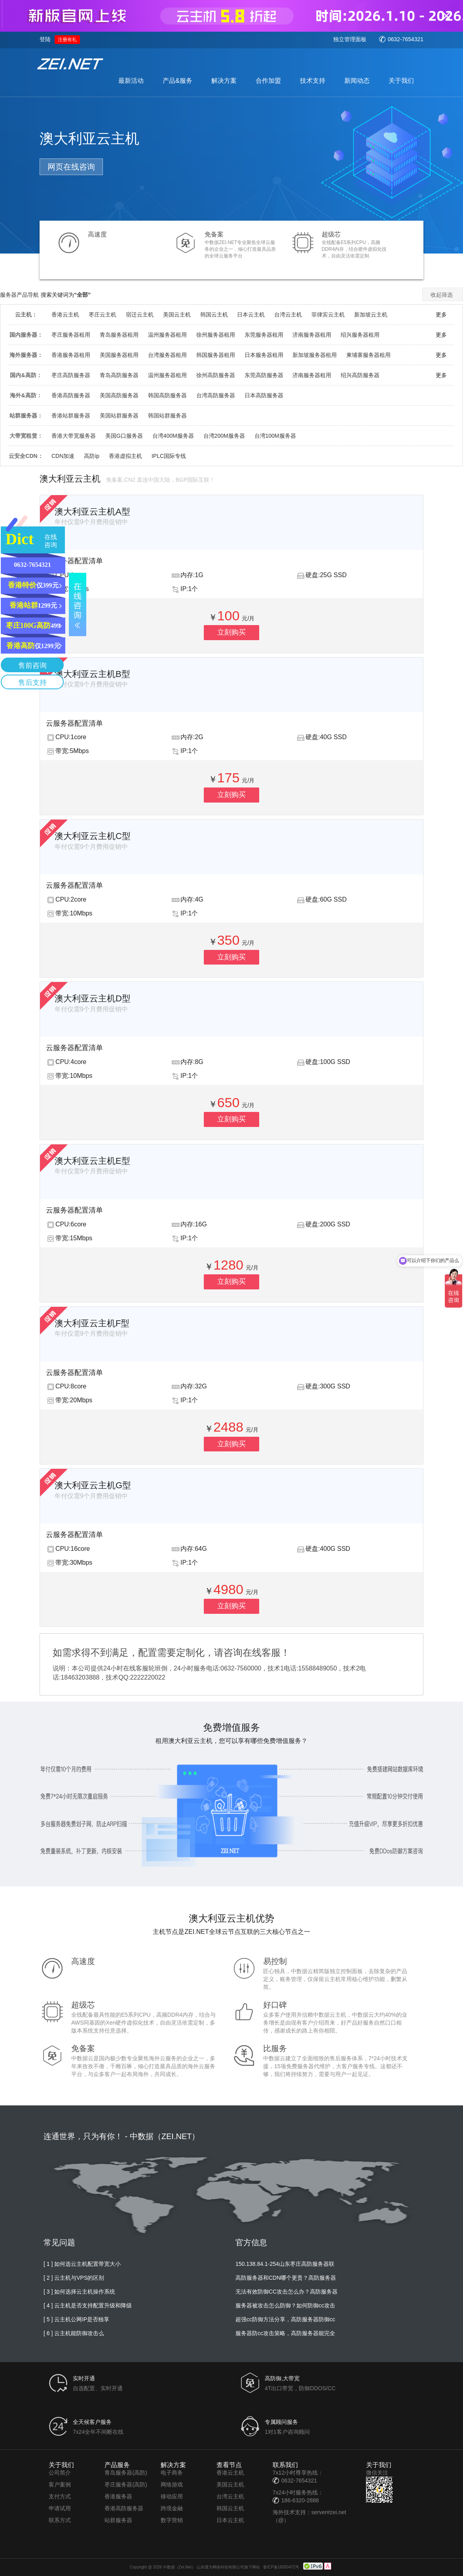 Image resolution: width=463 pixels, height=2576 pixels. I want to click on 超强cc防御方法分享，高防服务器防御cc, so click(285, 2319).